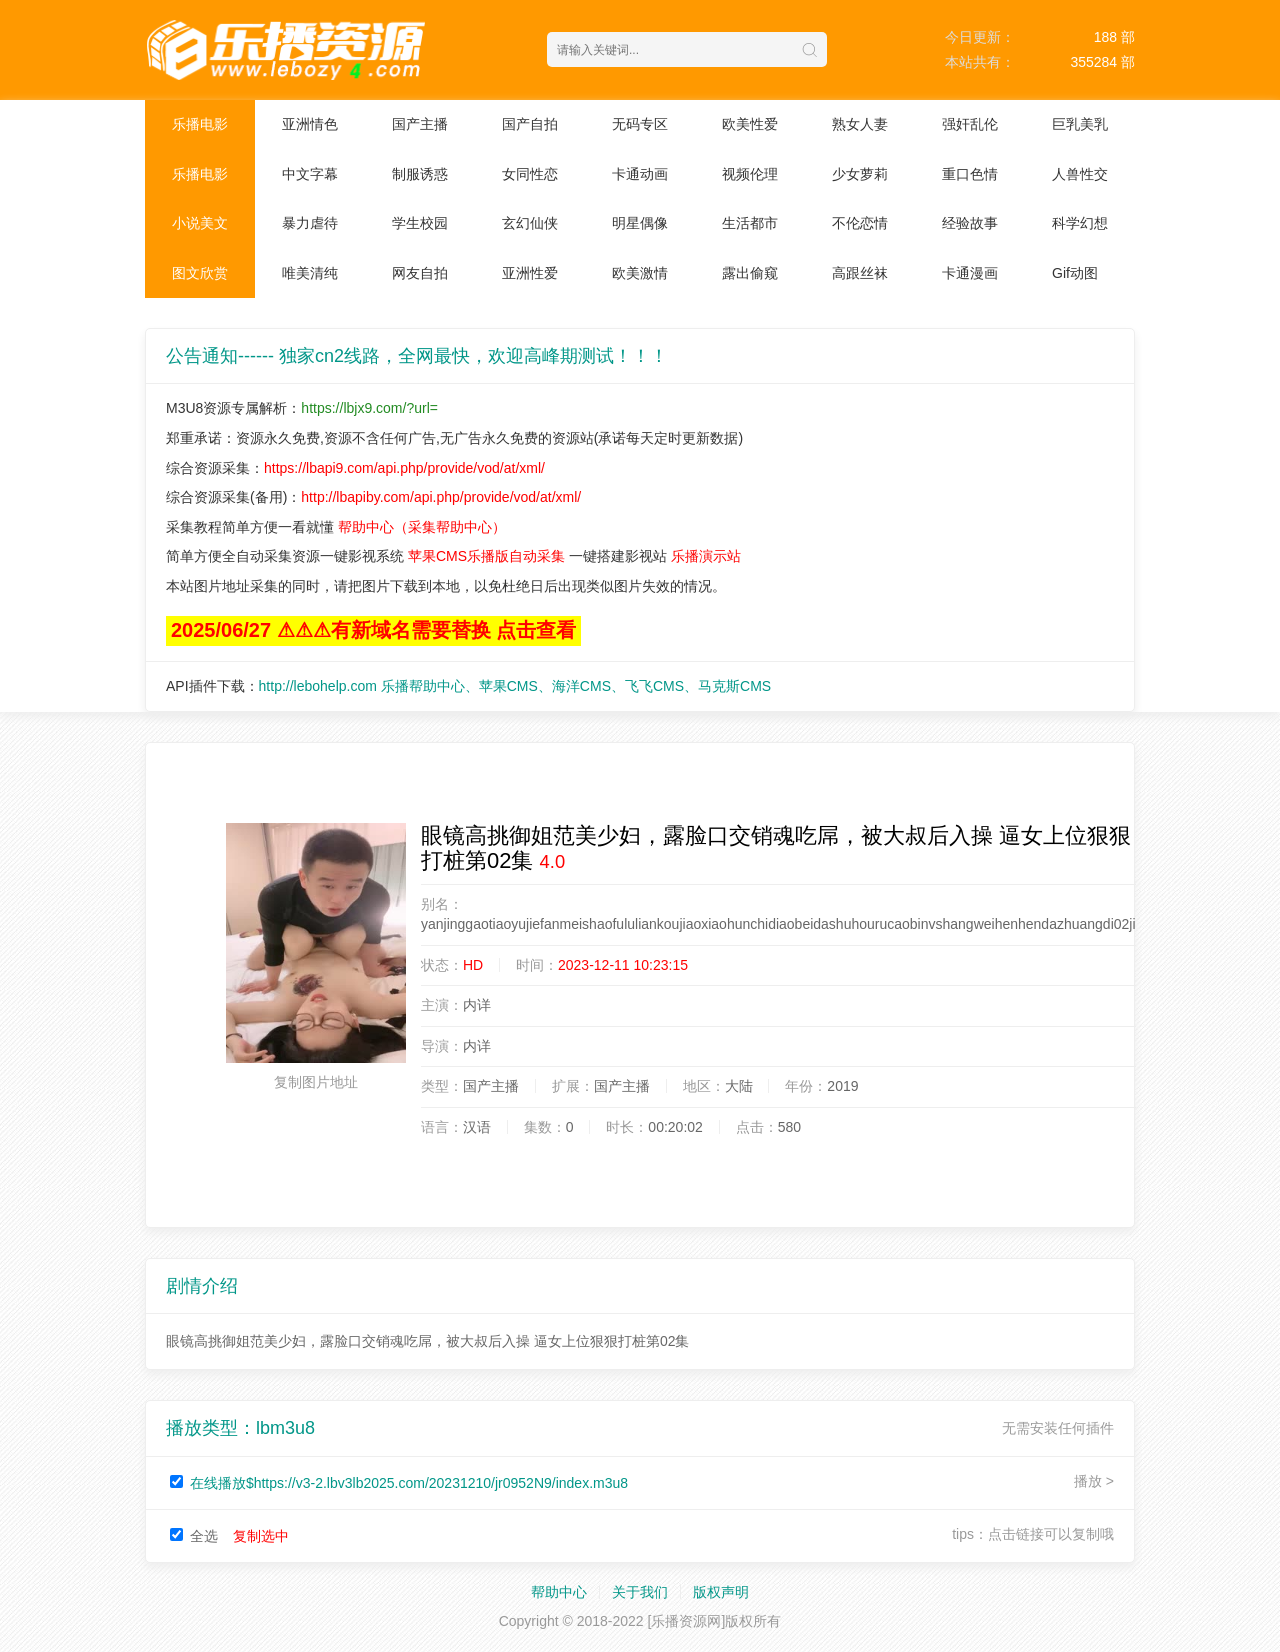 The height and width of the screenshot is (1652, 1280). Describe the element at coordinates (530, 223) in the screenshot. I see `玄幻仙侠` at that location.